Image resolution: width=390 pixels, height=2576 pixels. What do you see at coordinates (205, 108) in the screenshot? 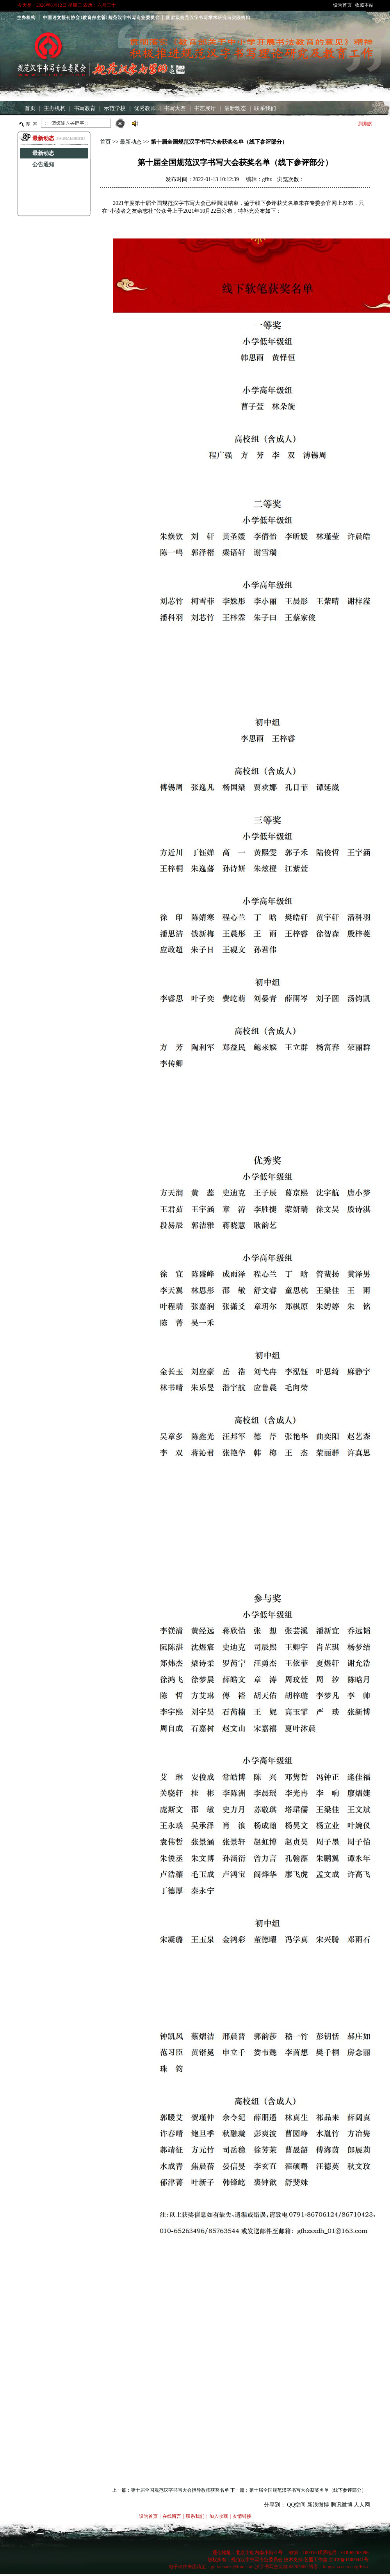
I see `书艺展厅` at bounding box center [205, 108].